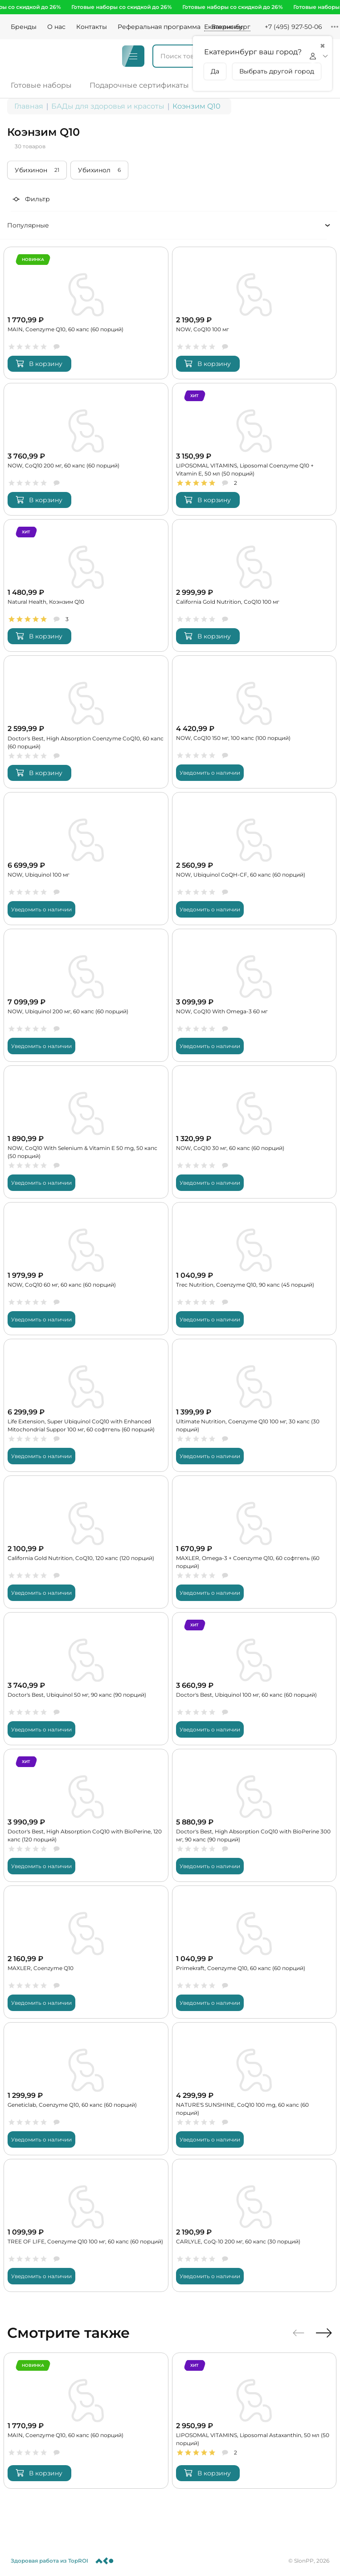 The width and height of the screenshot is (340, 2576). Describe the element at coordinates (86, 2225) in the screenshot. I see `[TREE OF LIFE, Coenzyme Q10 100 мг, 60 капс (60 порций)]` at that location.